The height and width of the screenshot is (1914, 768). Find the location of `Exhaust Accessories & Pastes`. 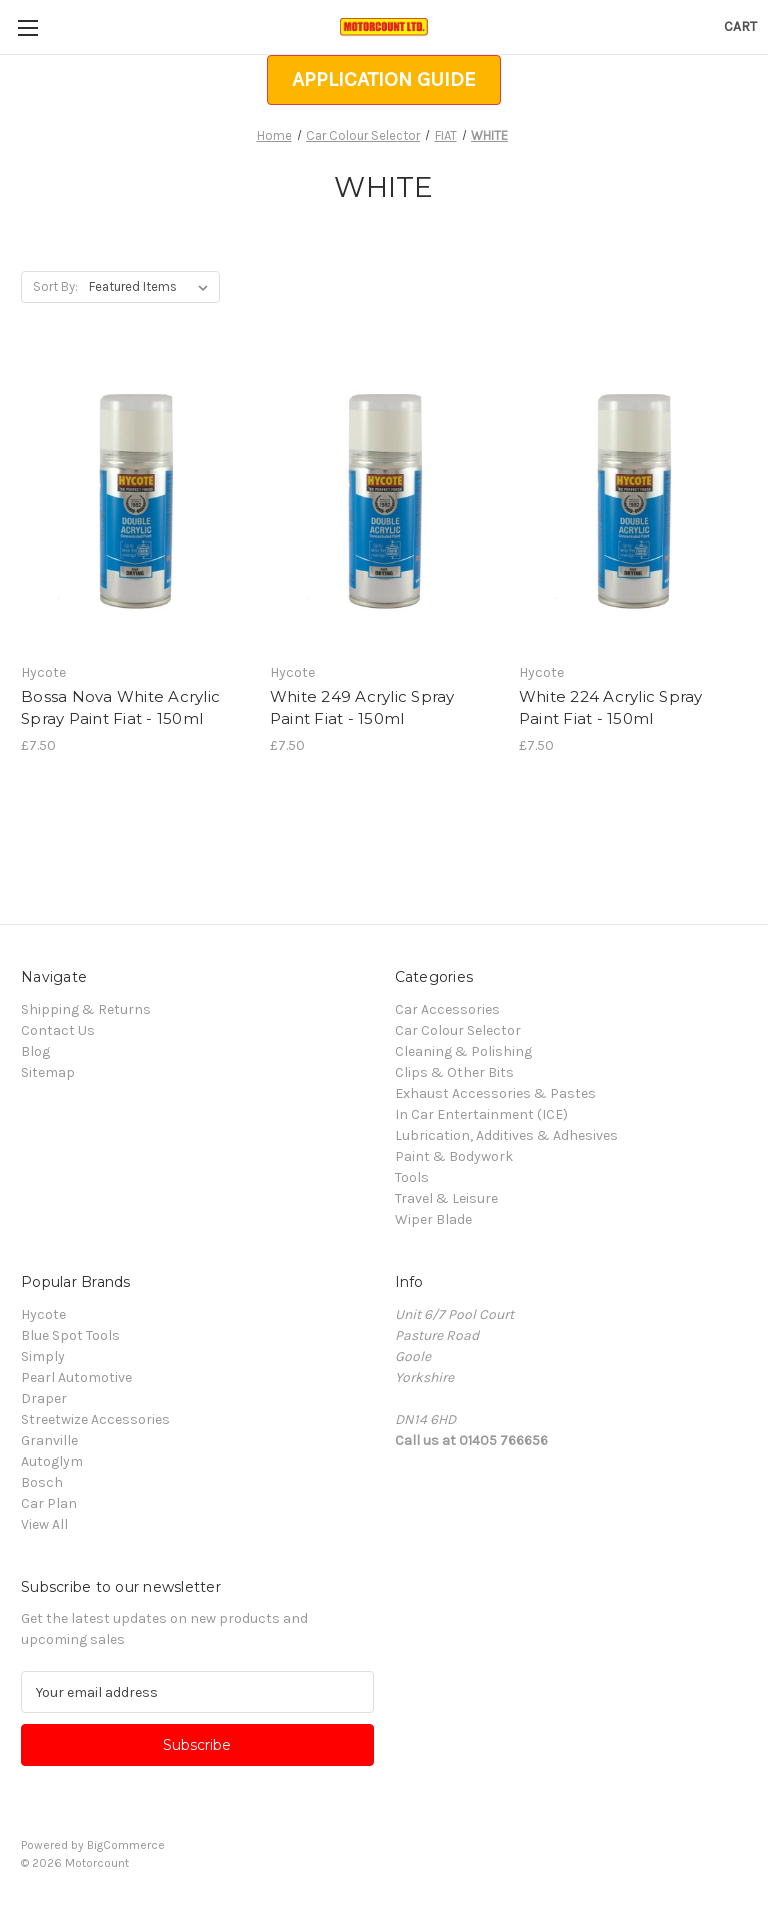

Exhaust Accessories & Pastes is located at coordinates (495, 1093).